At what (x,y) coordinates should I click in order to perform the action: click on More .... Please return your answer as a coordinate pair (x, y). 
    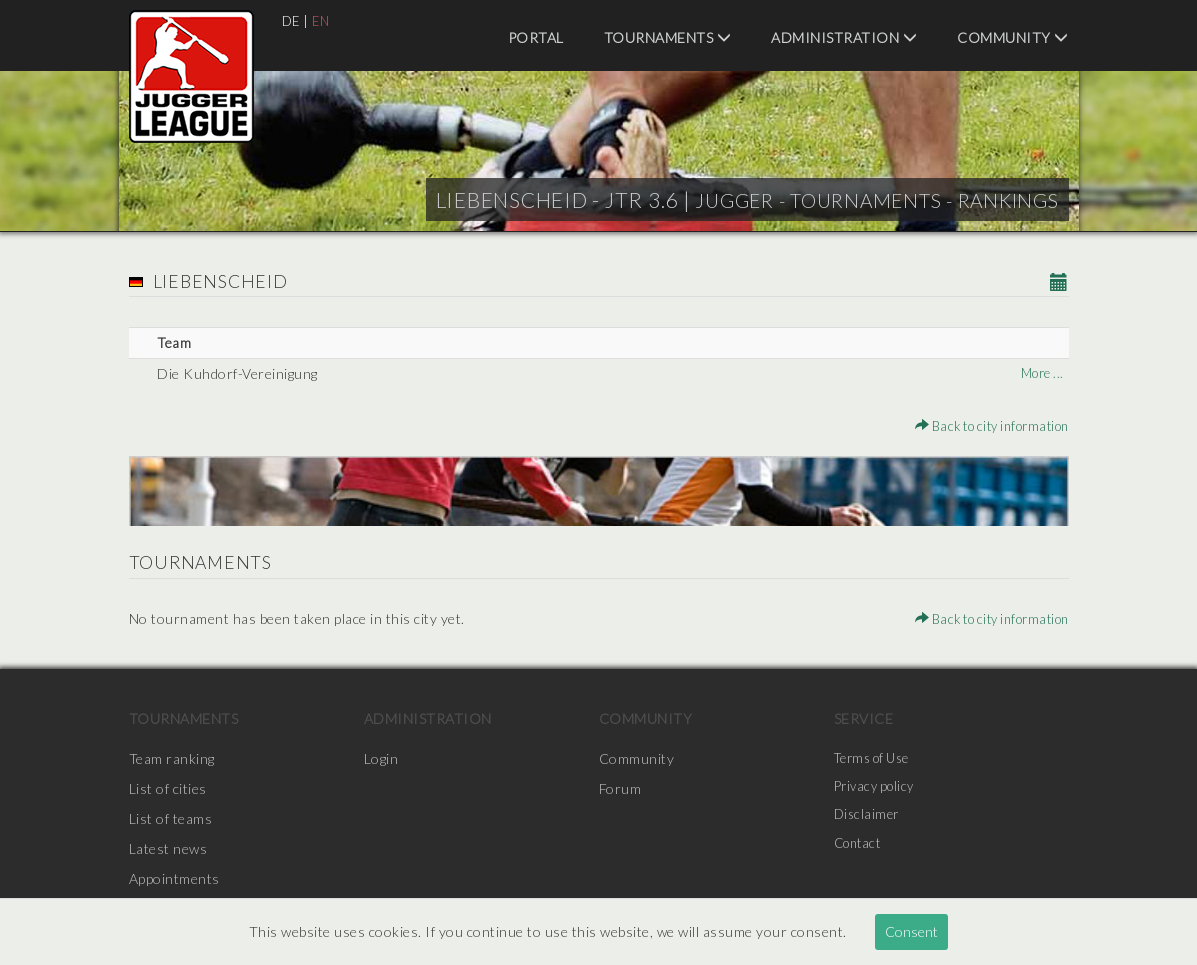
    Looking at the image, I should click on (1039, 373).